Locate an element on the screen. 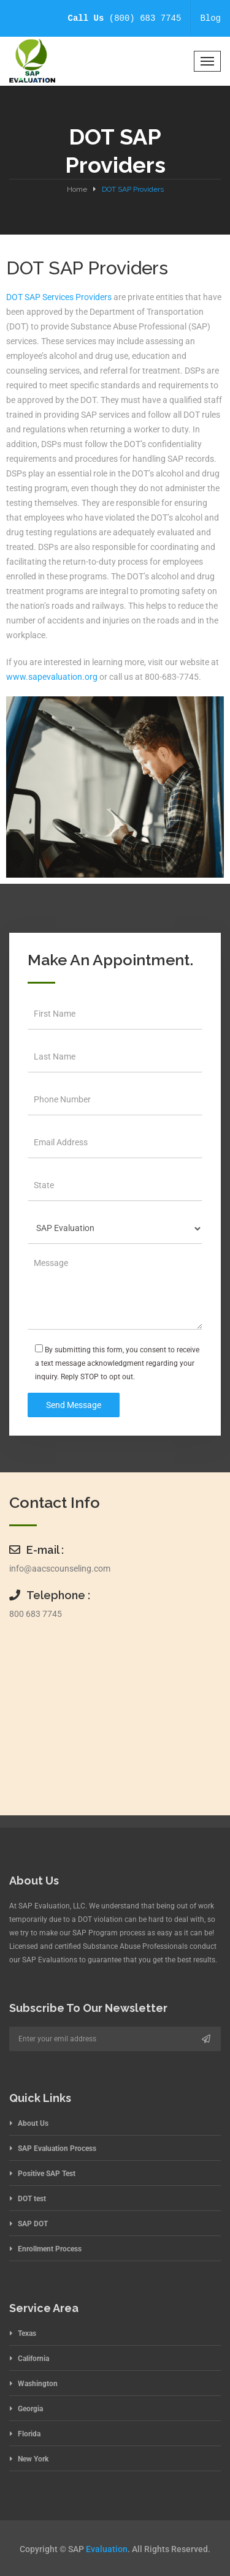  Home is located at coordinates (77, 189).